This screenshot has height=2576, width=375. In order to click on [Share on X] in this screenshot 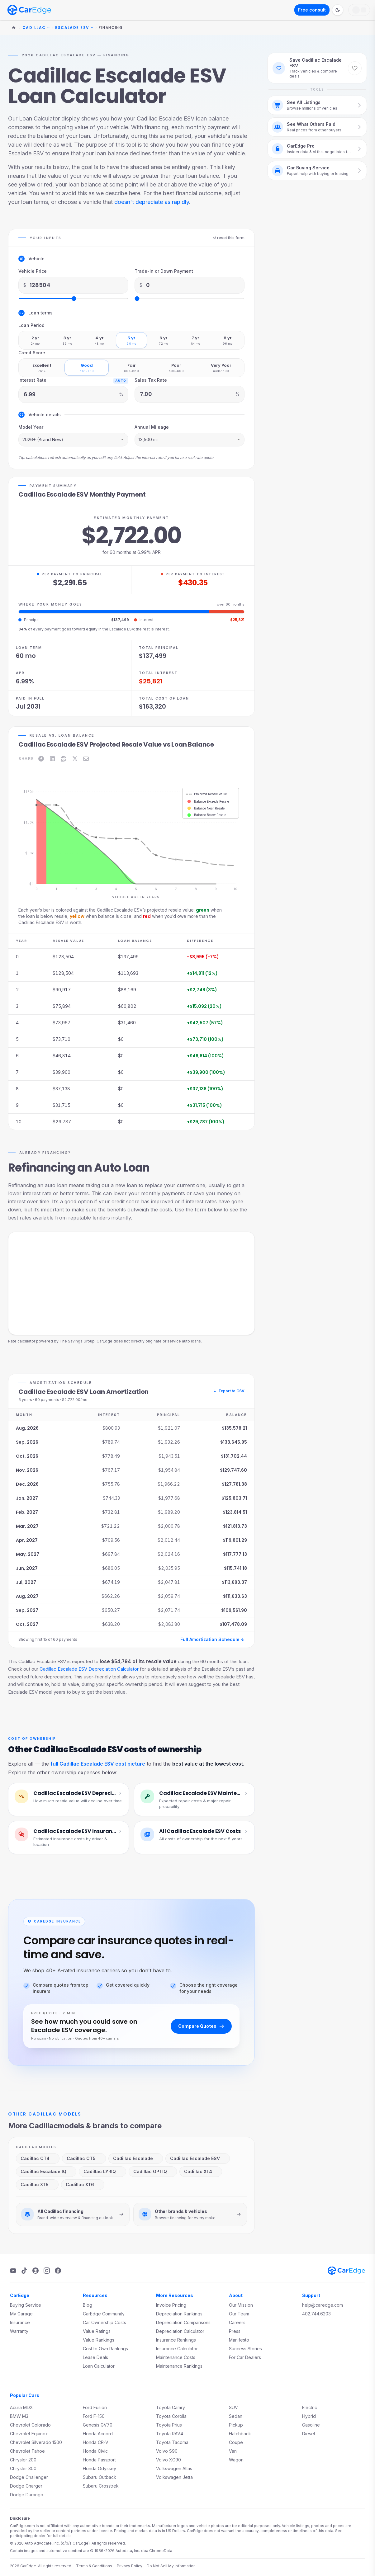, I will do `click(75, 759)`.